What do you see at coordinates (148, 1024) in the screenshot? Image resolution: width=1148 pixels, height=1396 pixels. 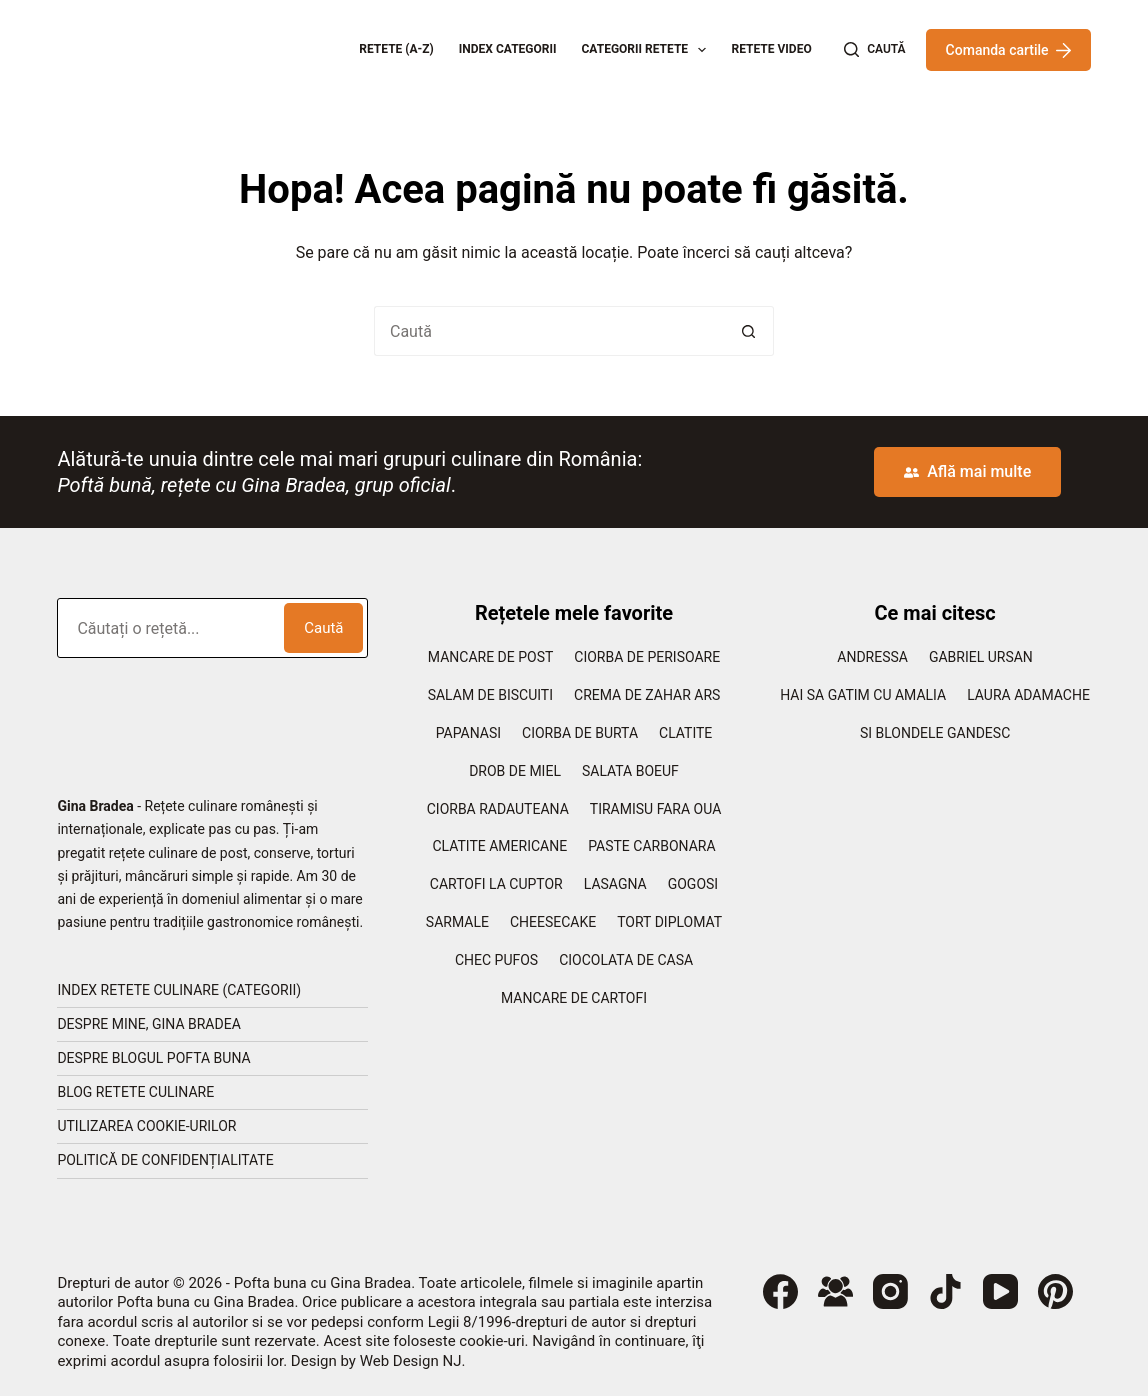 I see `Despre mine, Gina Bradea` at bounding box center [148, 1024].